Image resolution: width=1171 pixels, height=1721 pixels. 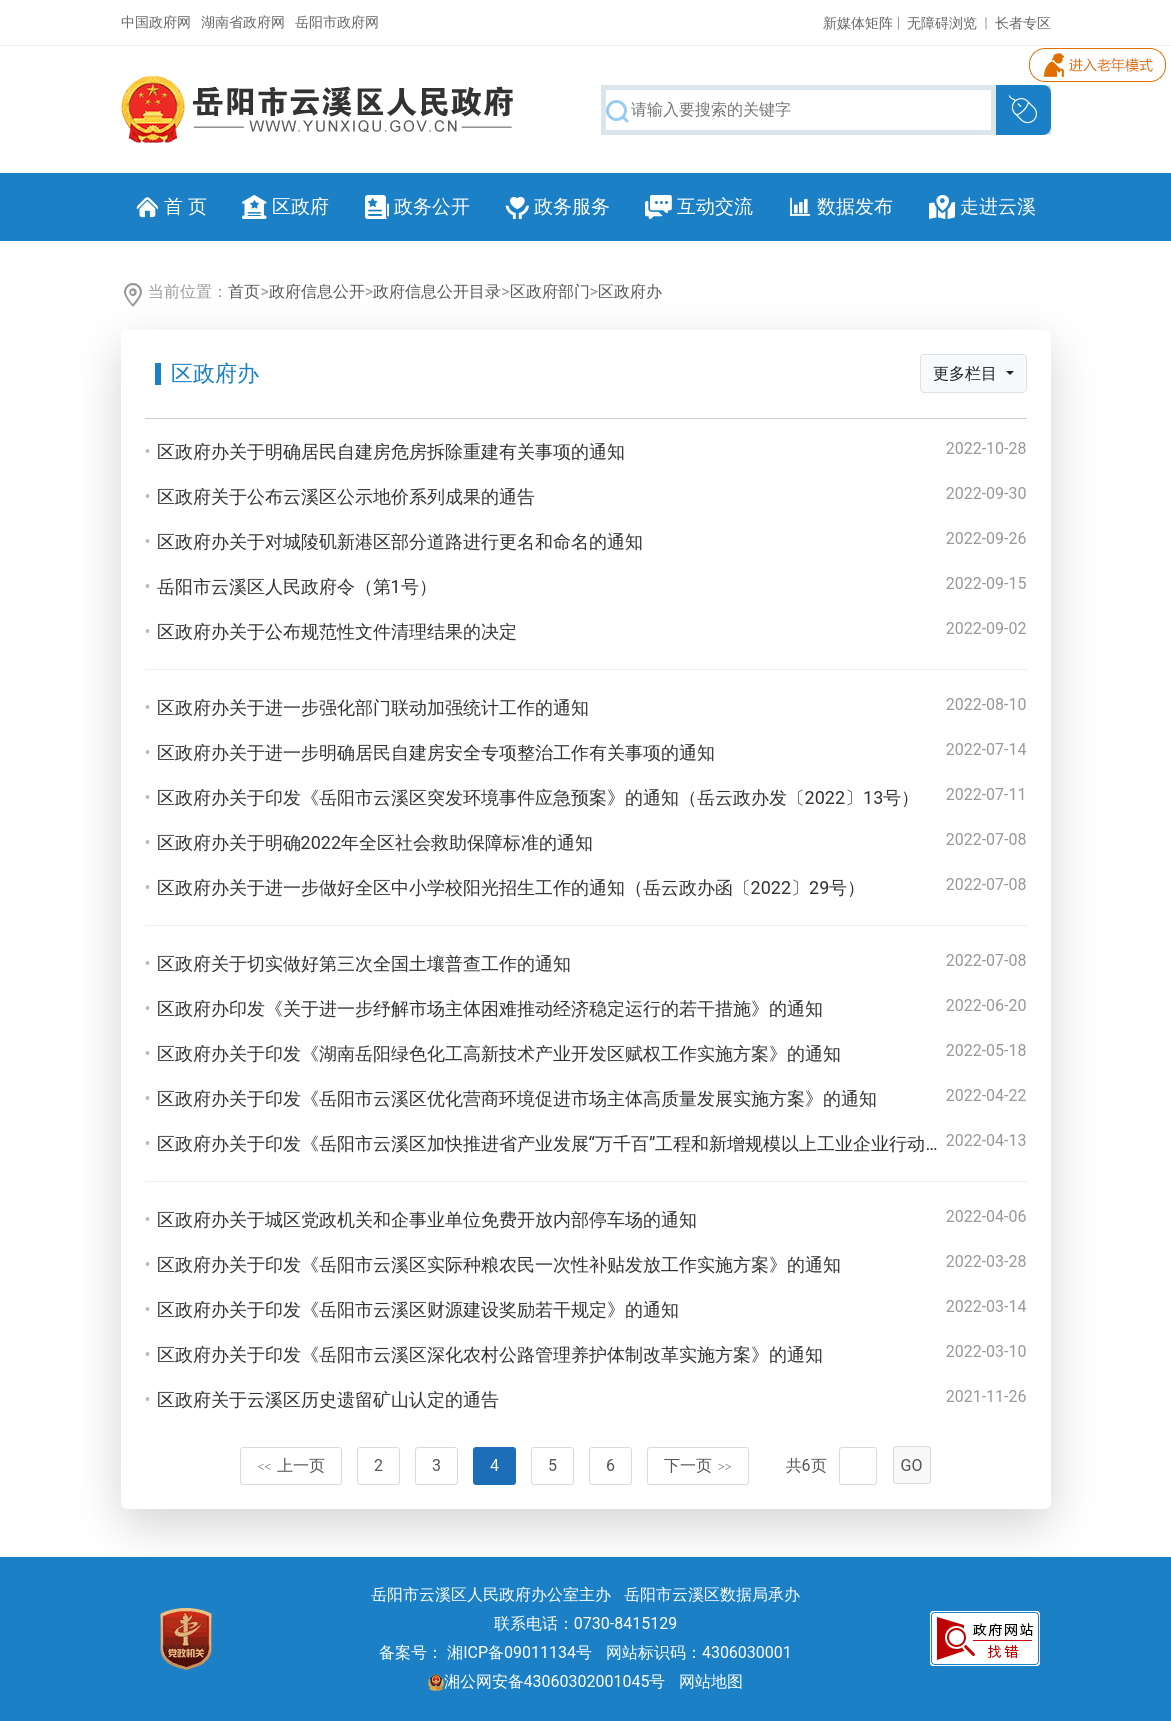 I want to click on 区政府办关于明确2022年全区社会救助保障标准的通知, so click(x=375, y=842).